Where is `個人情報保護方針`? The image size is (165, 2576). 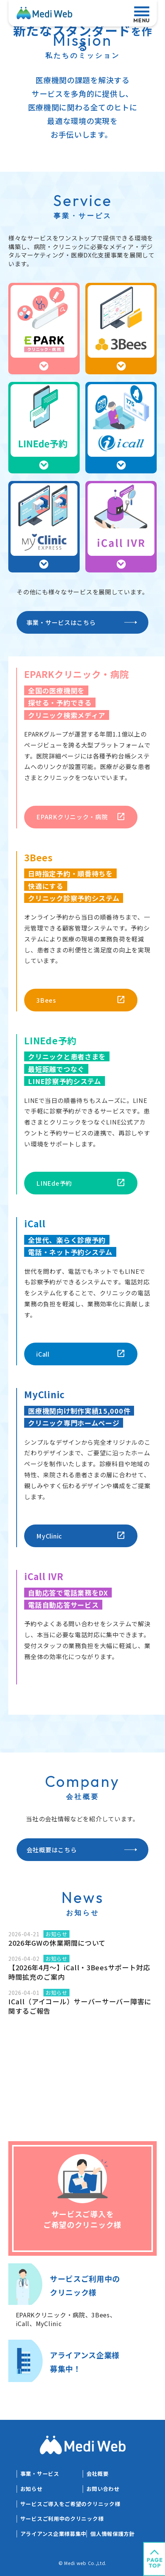 個人情報保護方針 is located at coordinates (112, 2533).